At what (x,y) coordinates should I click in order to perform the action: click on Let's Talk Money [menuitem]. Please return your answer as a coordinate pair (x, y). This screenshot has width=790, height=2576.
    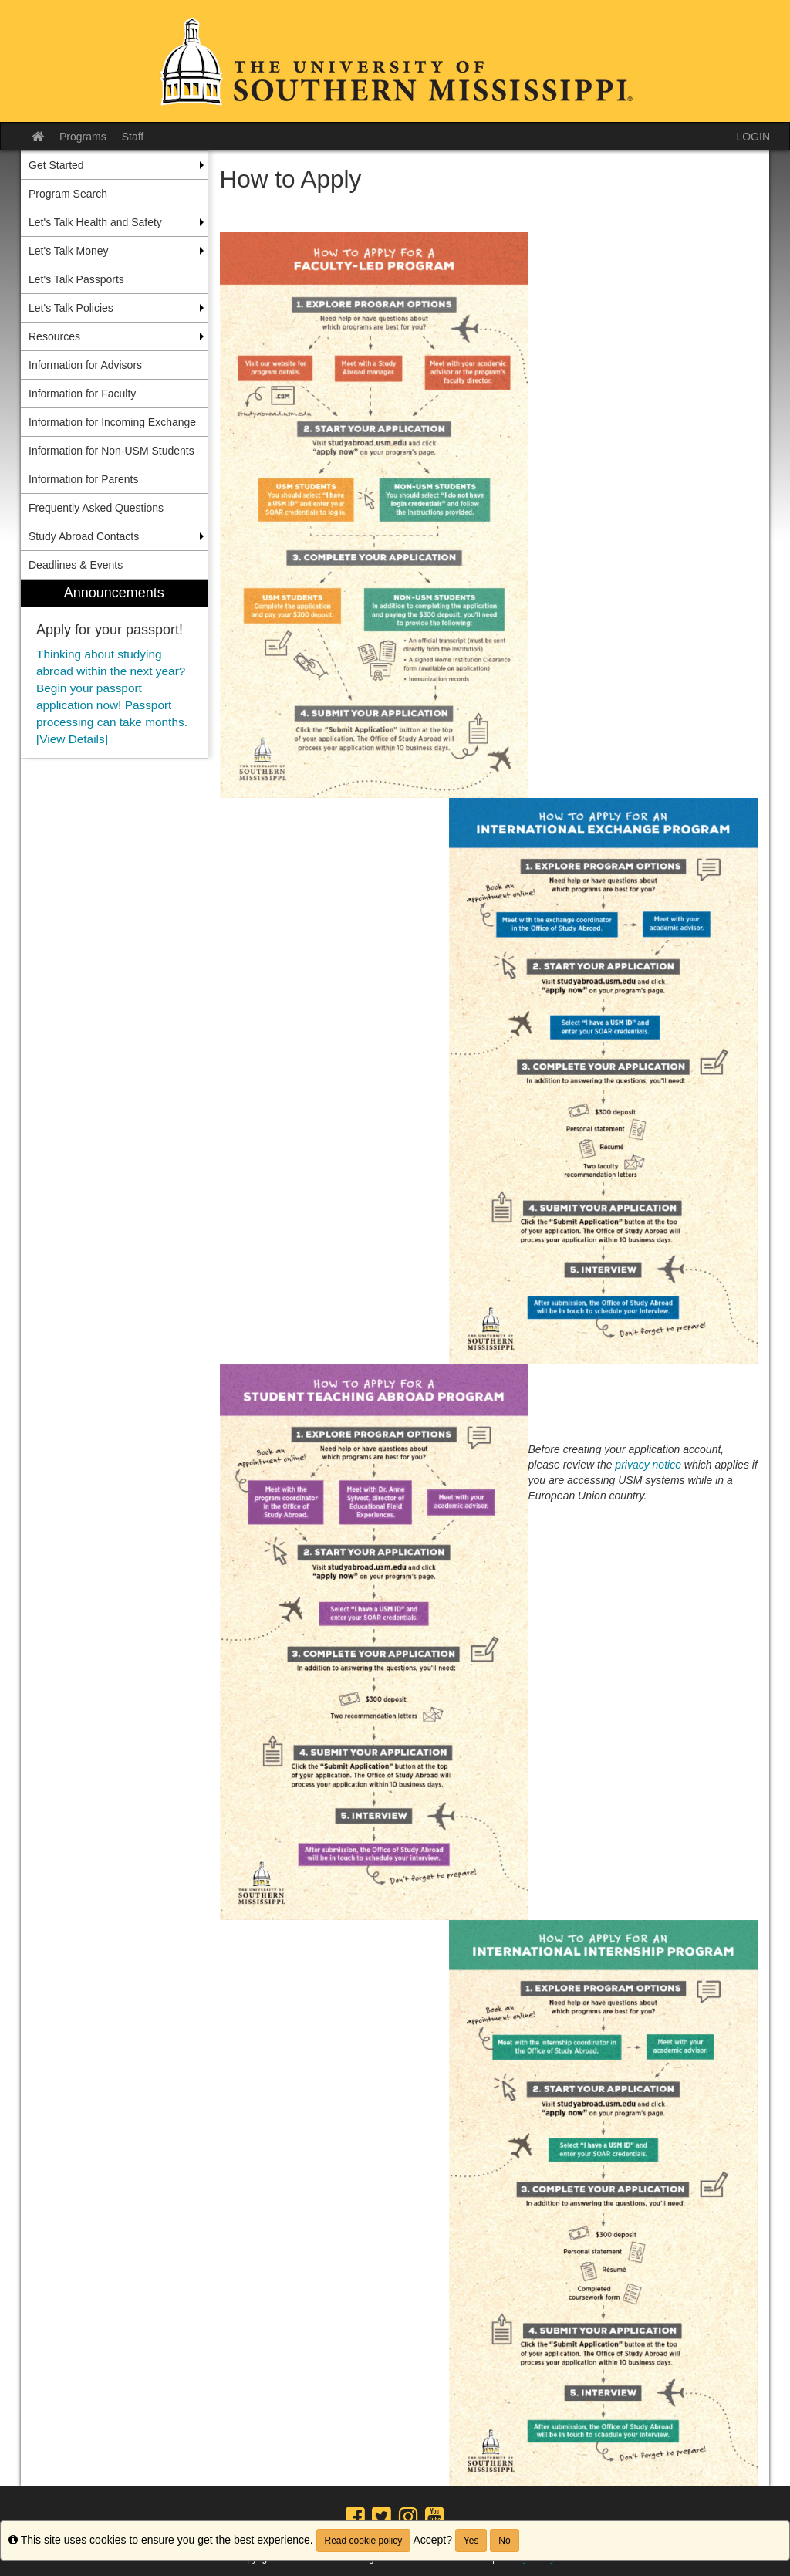
    Looking at the image, I should click on (69, 251).